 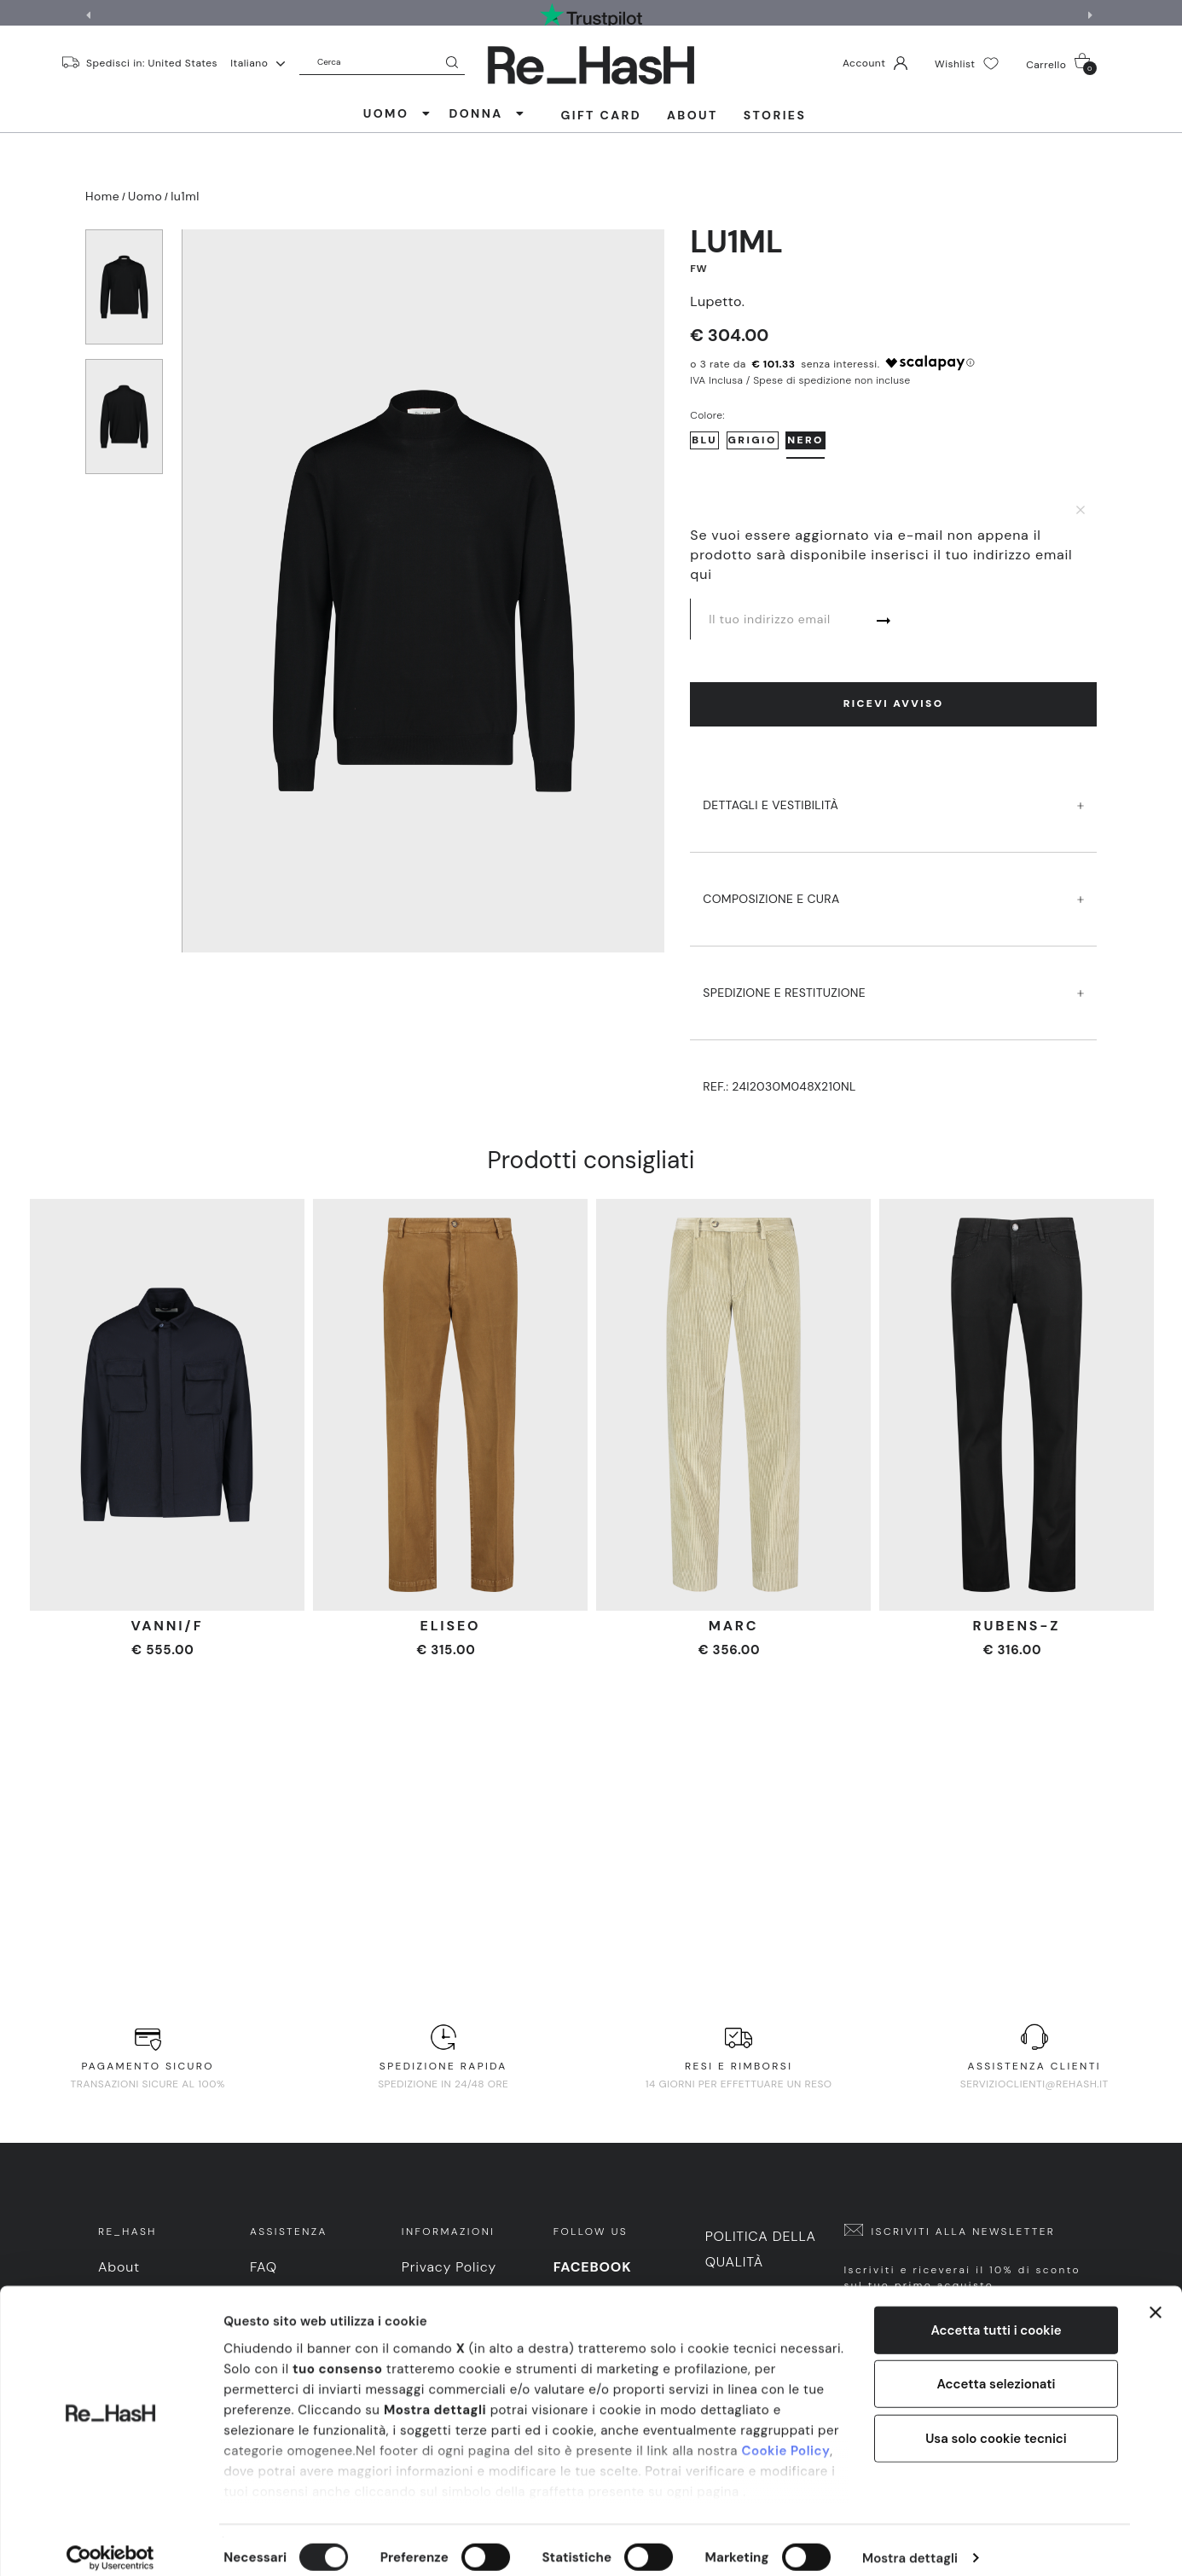 What do you see at coordinates (893, 703) in the screenshot?
I see `Ricevi avviso` at bounding box center [893, 703].